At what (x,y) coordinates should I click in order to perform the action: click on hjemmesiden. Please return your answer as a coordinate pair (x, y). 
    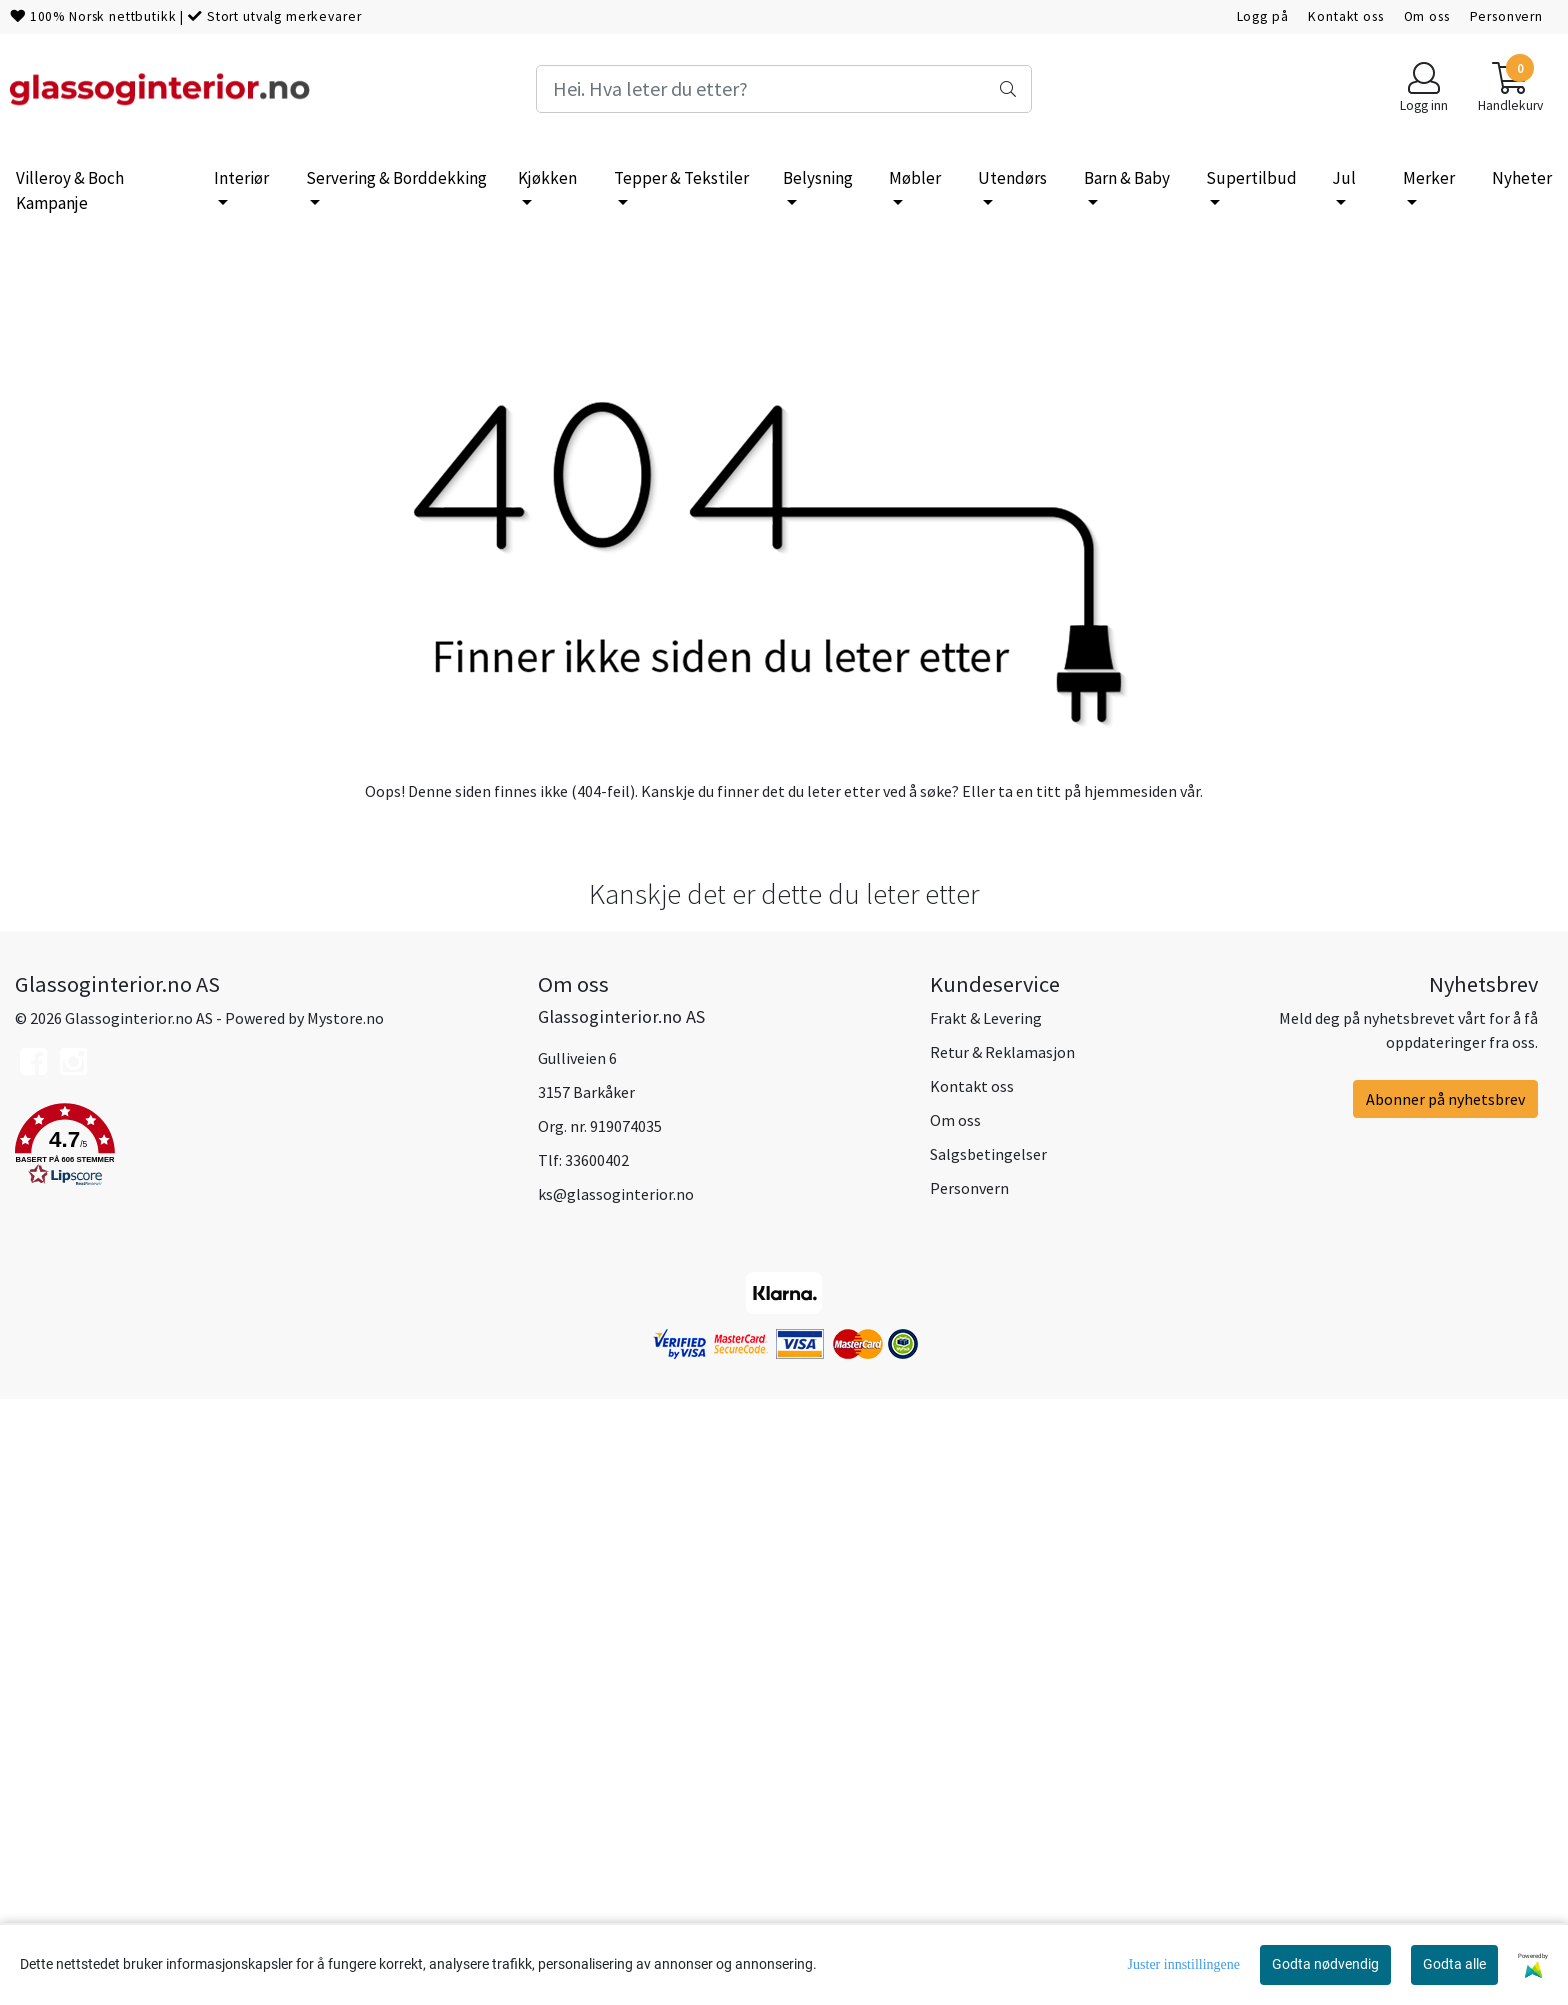
    Looking at the image, I should click on (1130, 1395).